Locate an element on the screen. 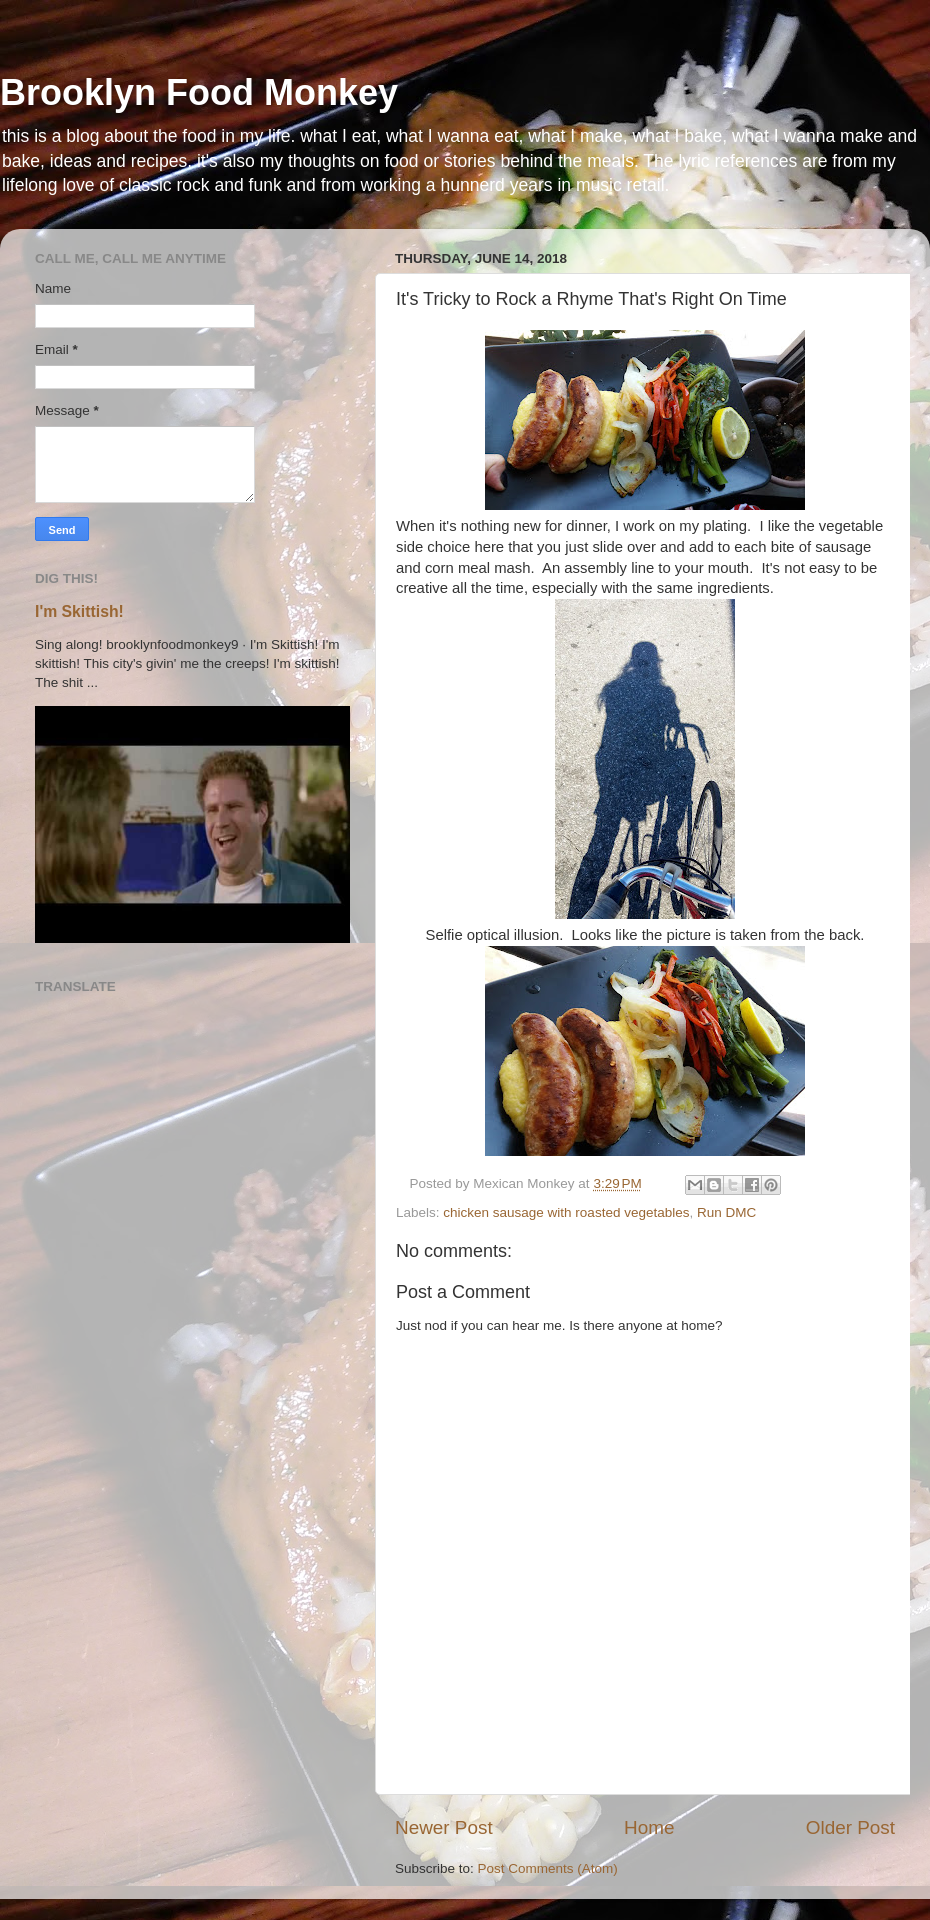 This screenshot has width=930, height=1920. Older Post is located at coordinates (850, 1827).